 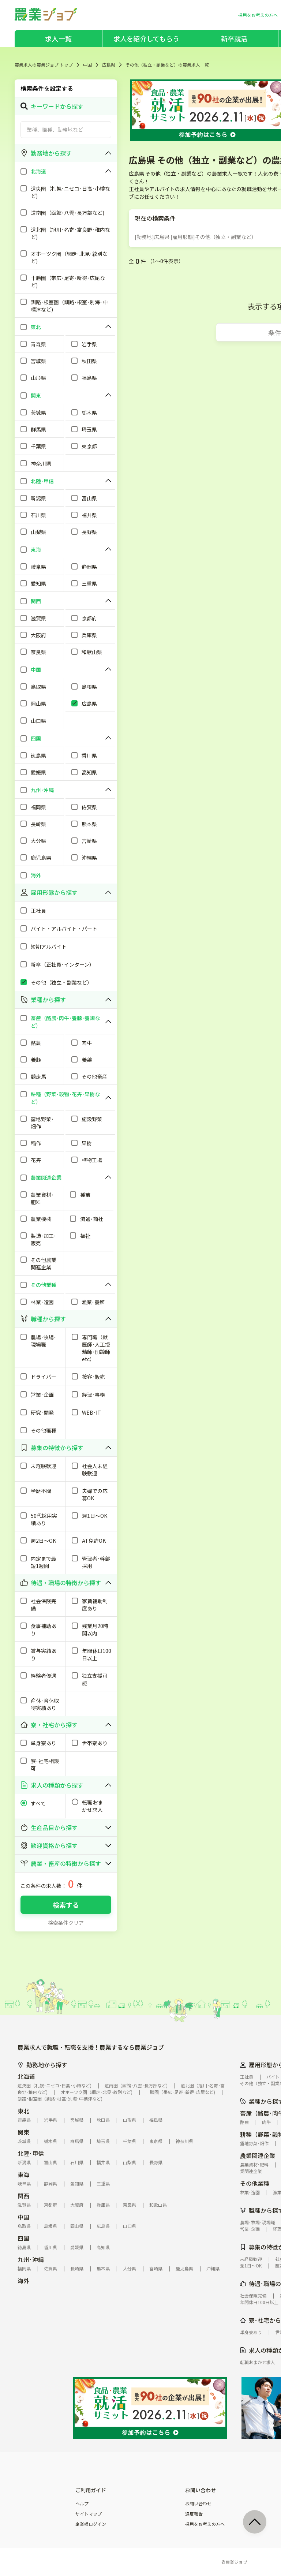 I want to click on 企業様ログイン, so click(x=90, y=2524).